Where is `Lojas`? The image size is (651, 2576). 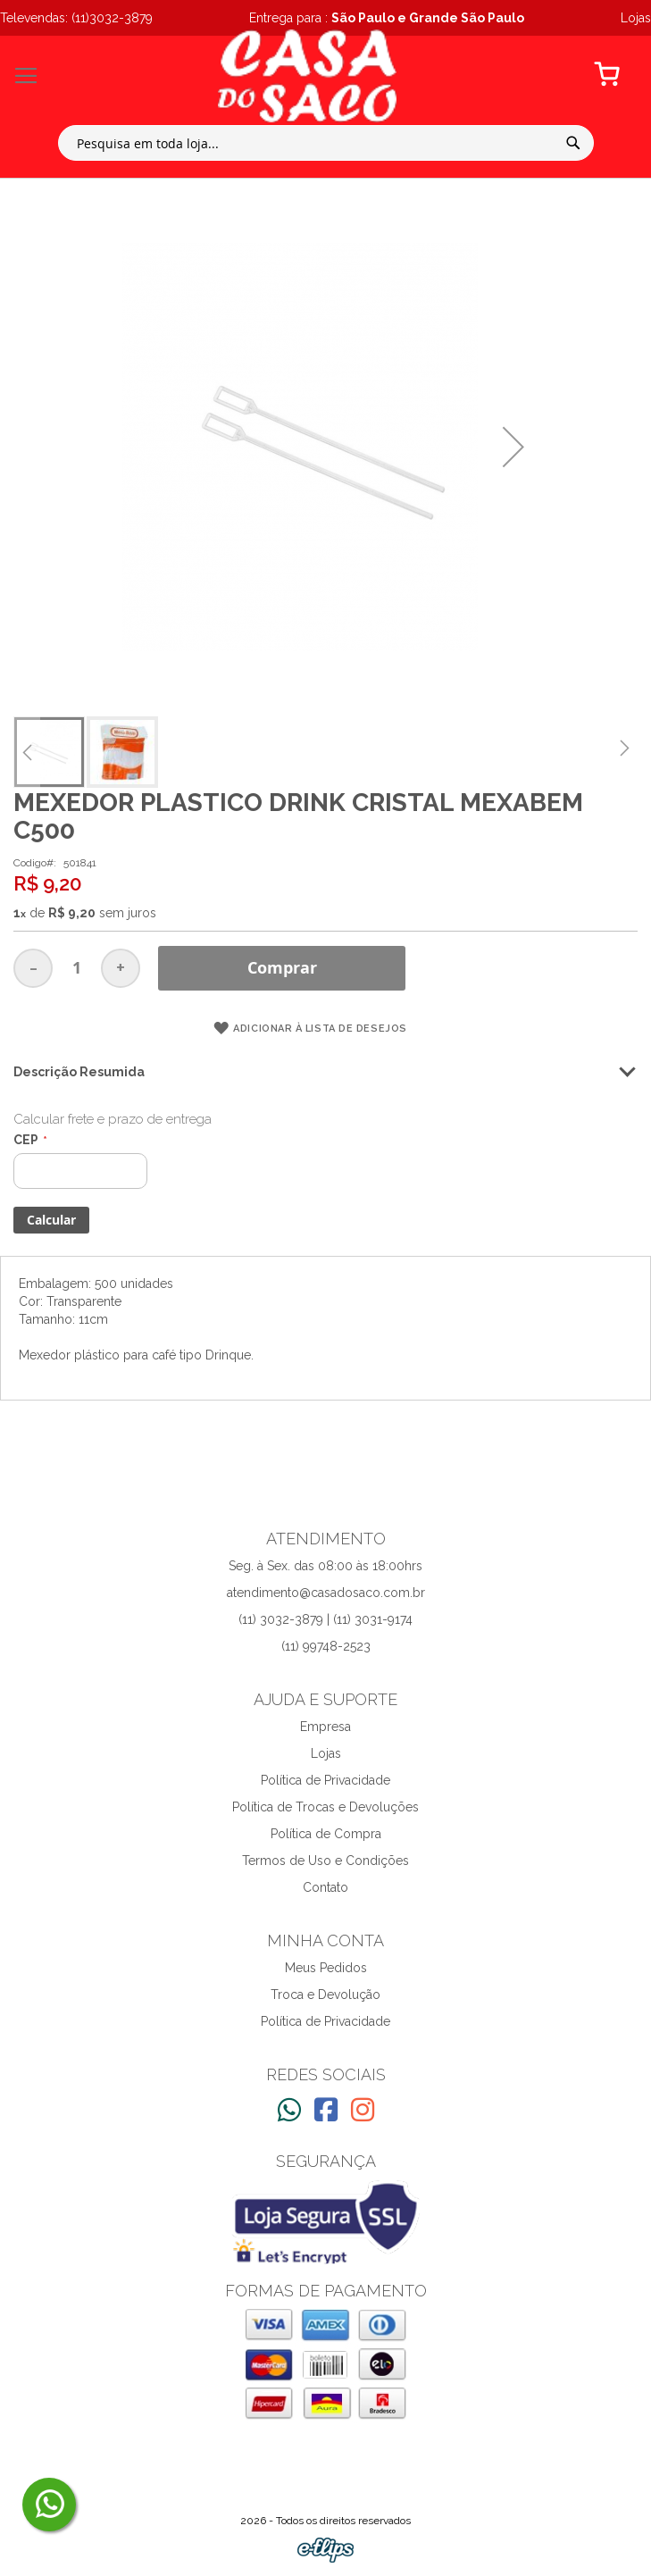 Lojas is located at coordinates (326, 1753).